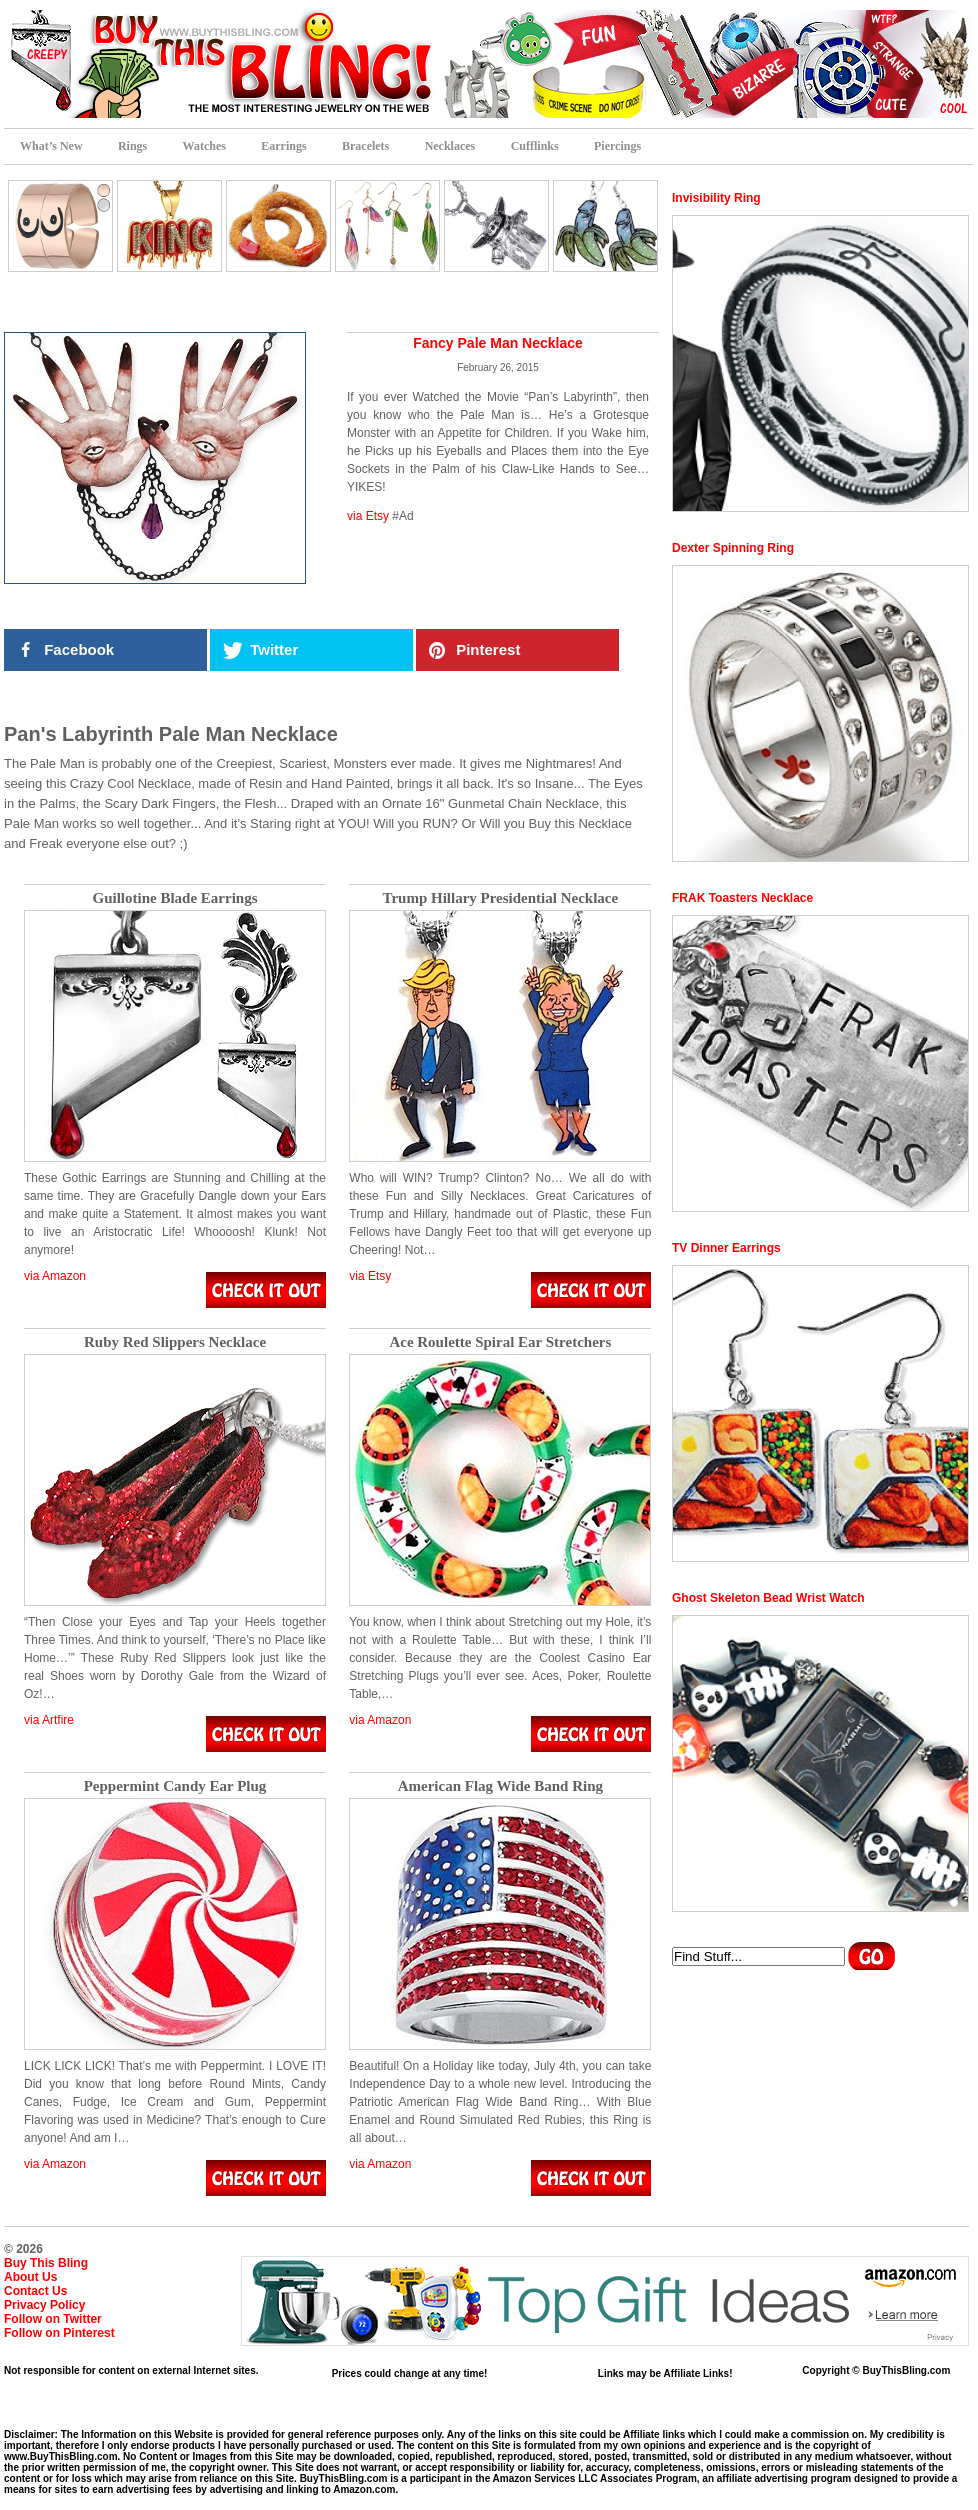  I want to click on Ruby Red Slippers Necklace, so click(175, 1342).